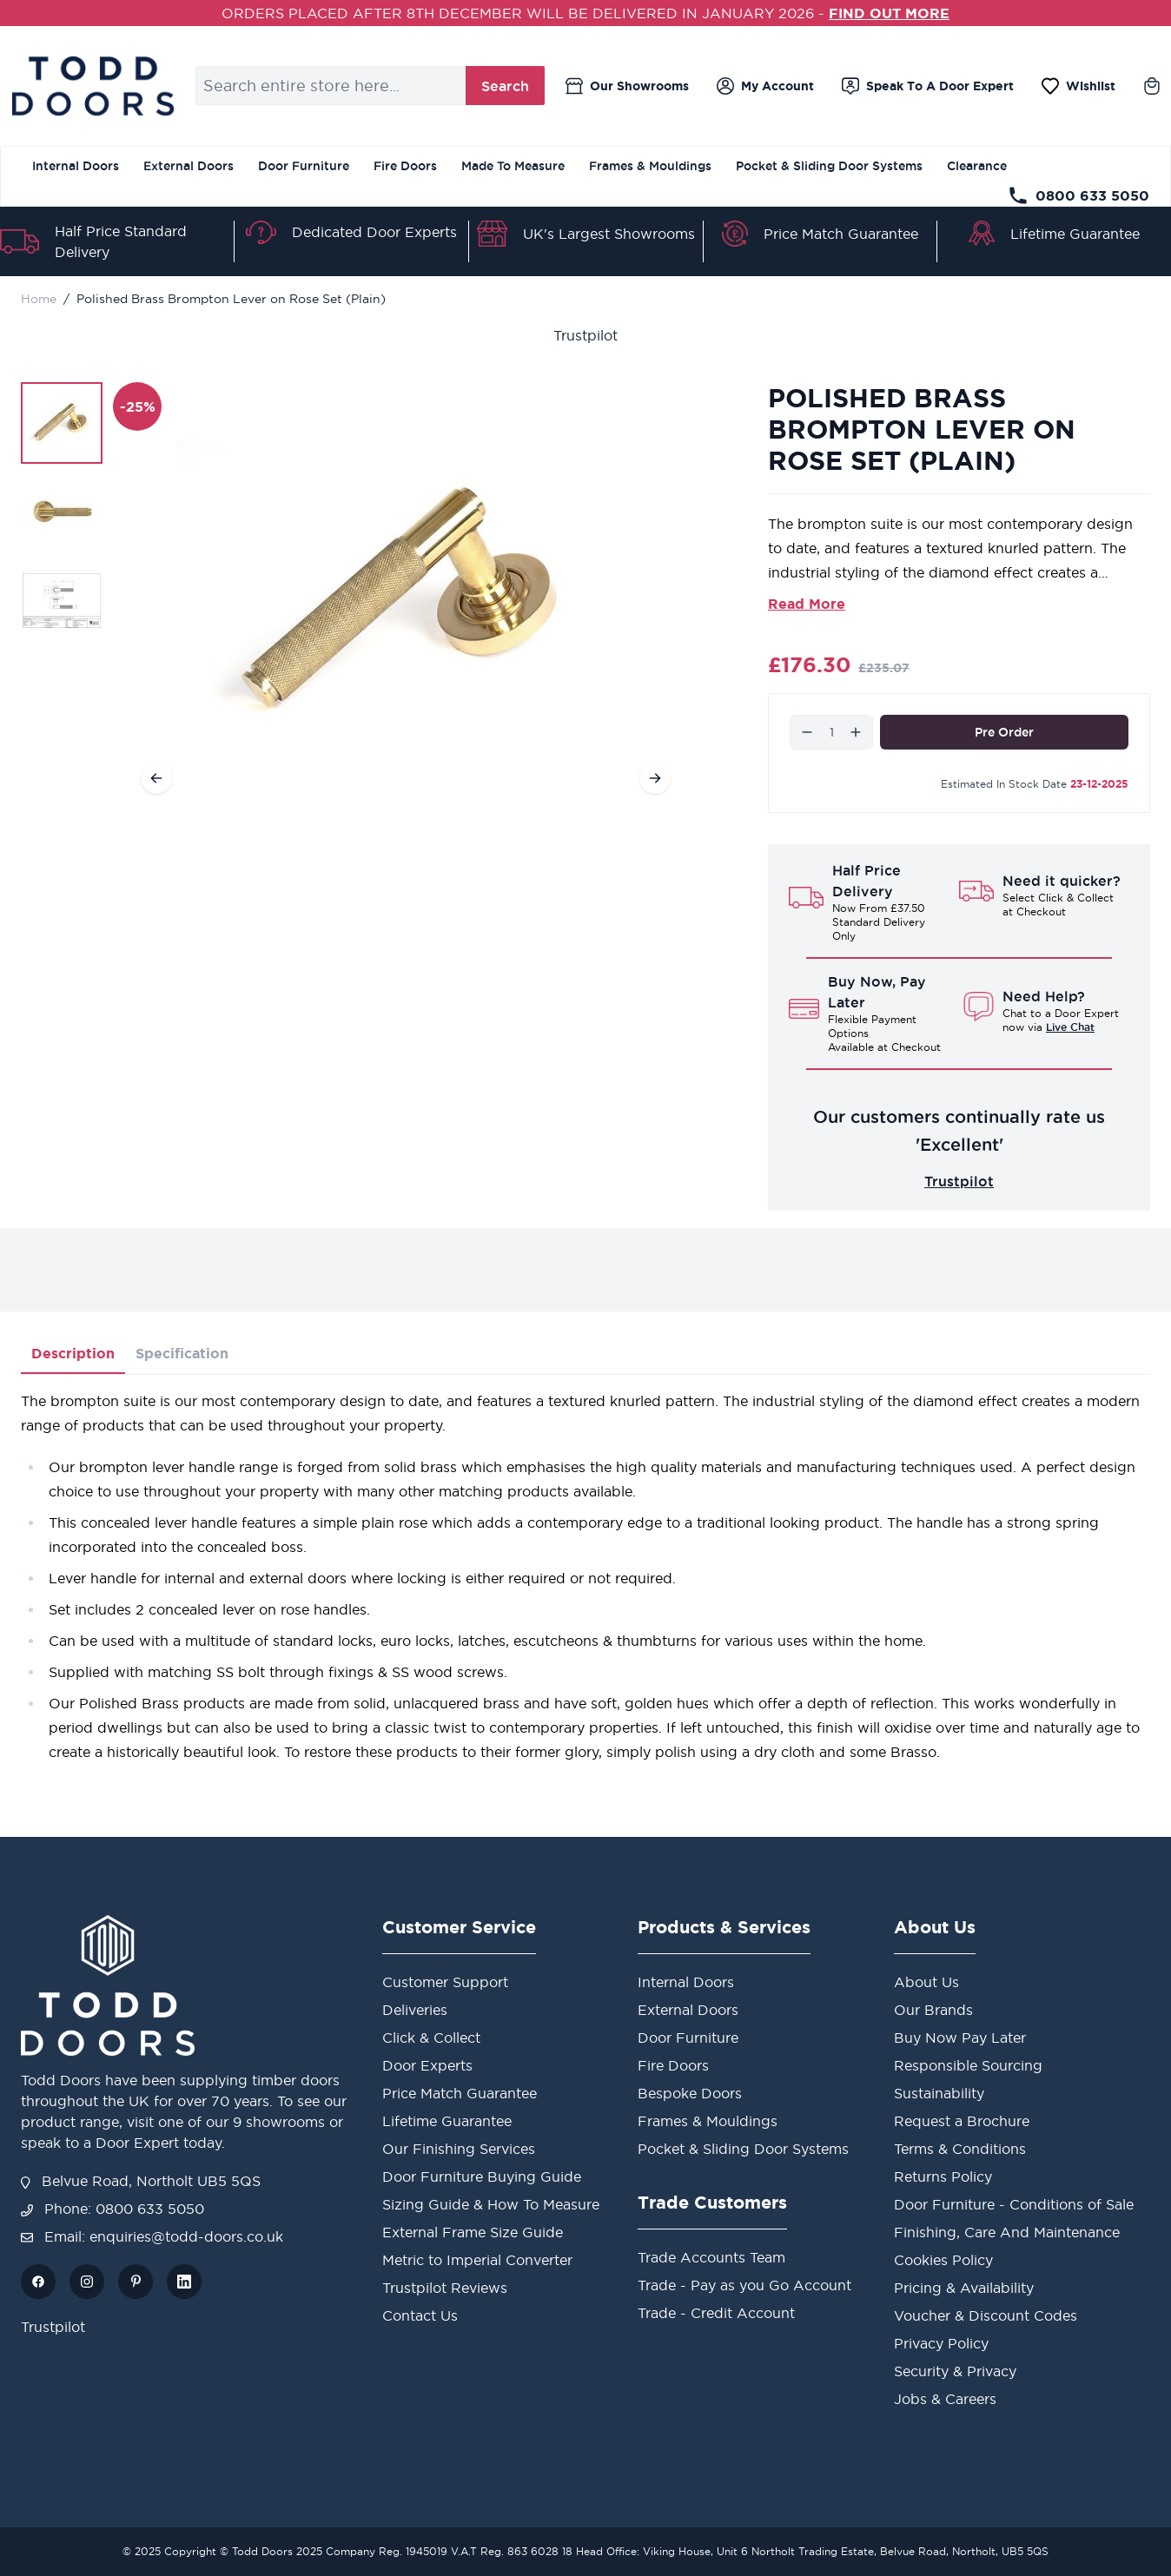 The width and height of the screenshot is (1171, 2576). I want to click on Cookies Policy, so click(943, 2260).